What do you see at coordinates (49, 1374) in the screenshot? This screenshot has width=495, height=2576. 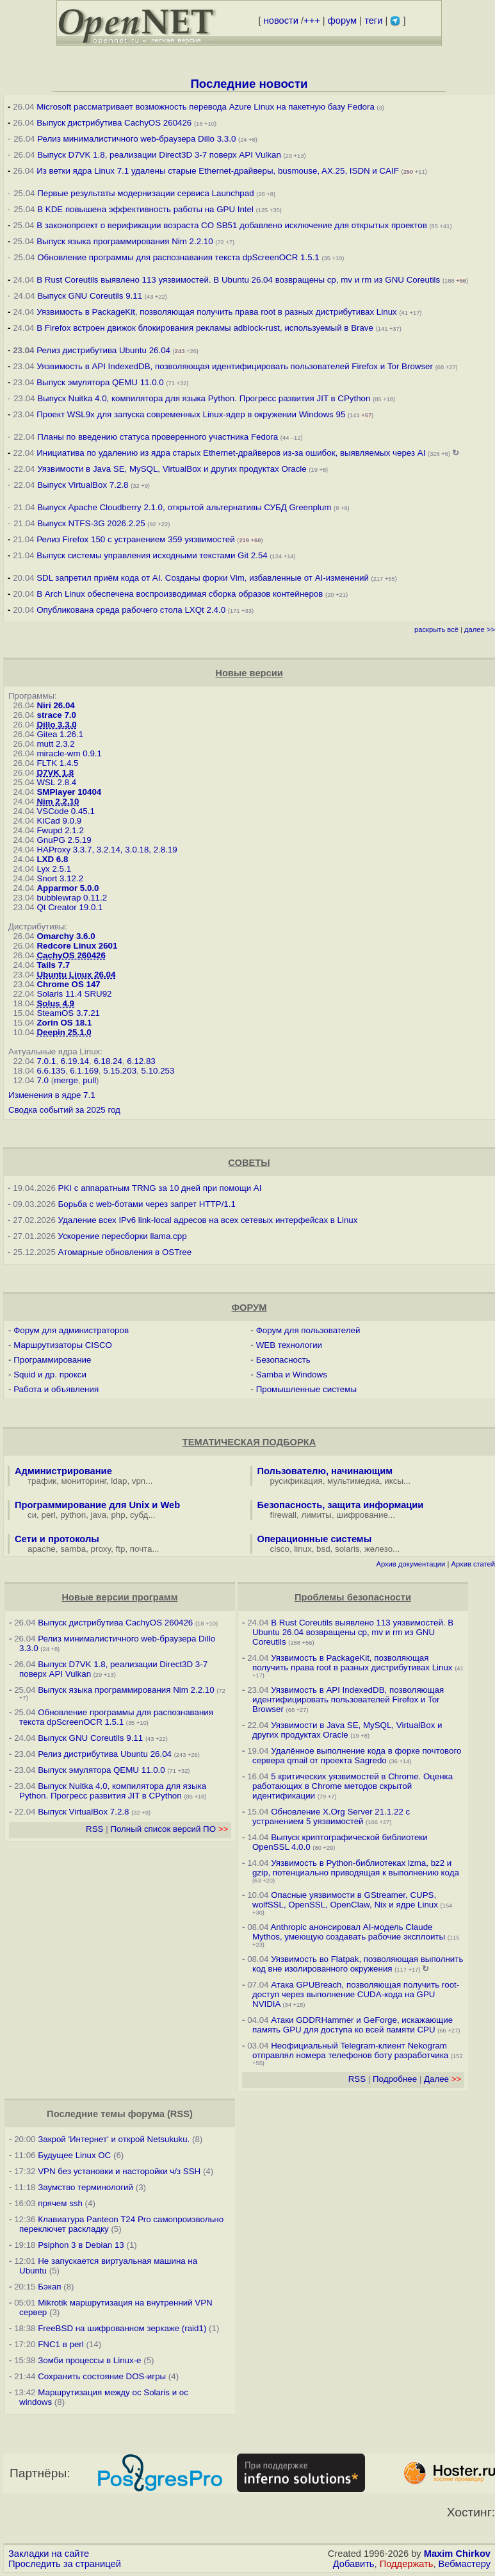 I see `Squid и др. прокси` at bounding box center [49, 1374].